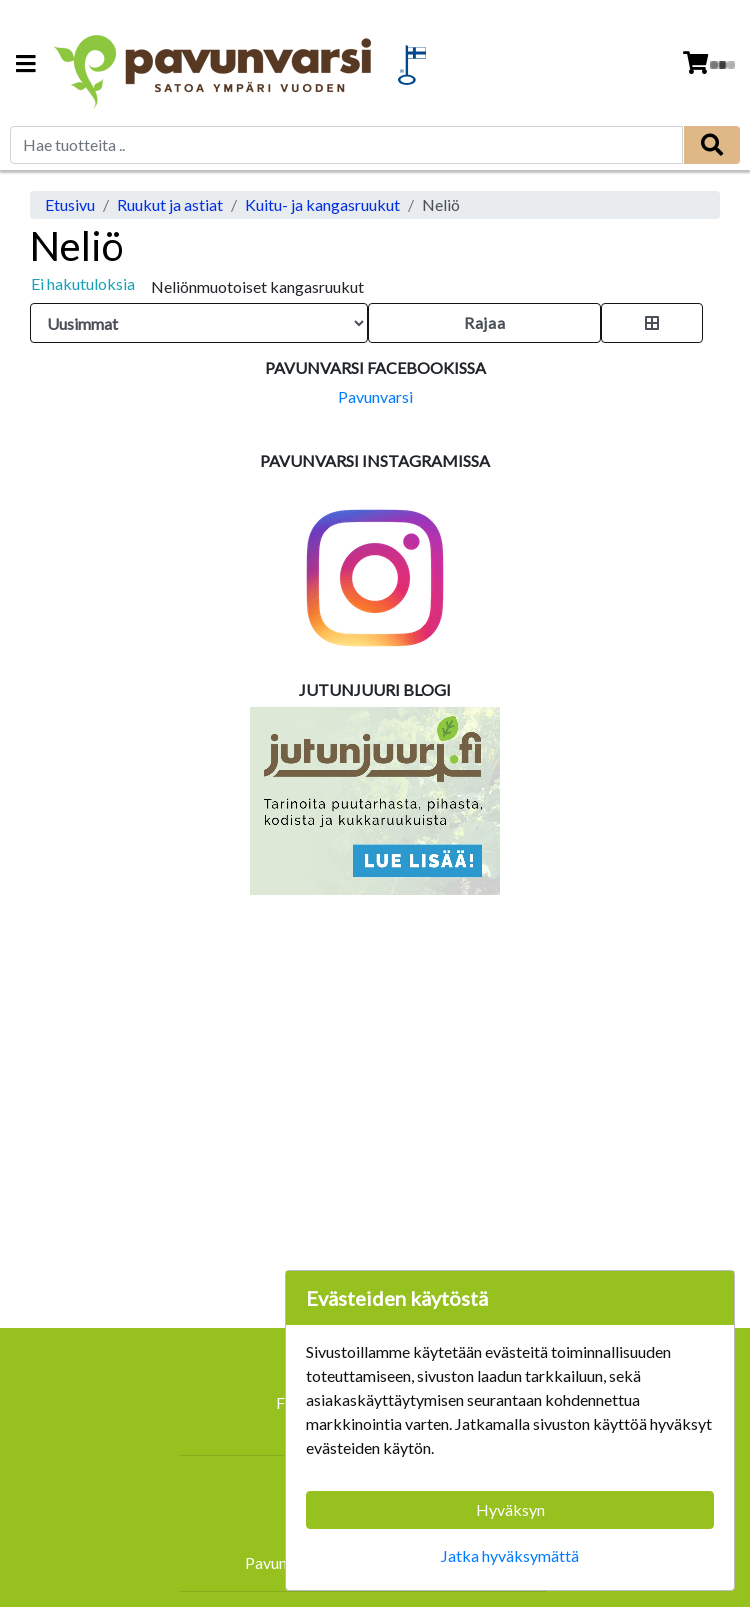 The height and width of the screenshot is (1607, 750). Describe the element at coordinates (375, 396) in the screenshot. I see `Pavunvarsi` at that location.